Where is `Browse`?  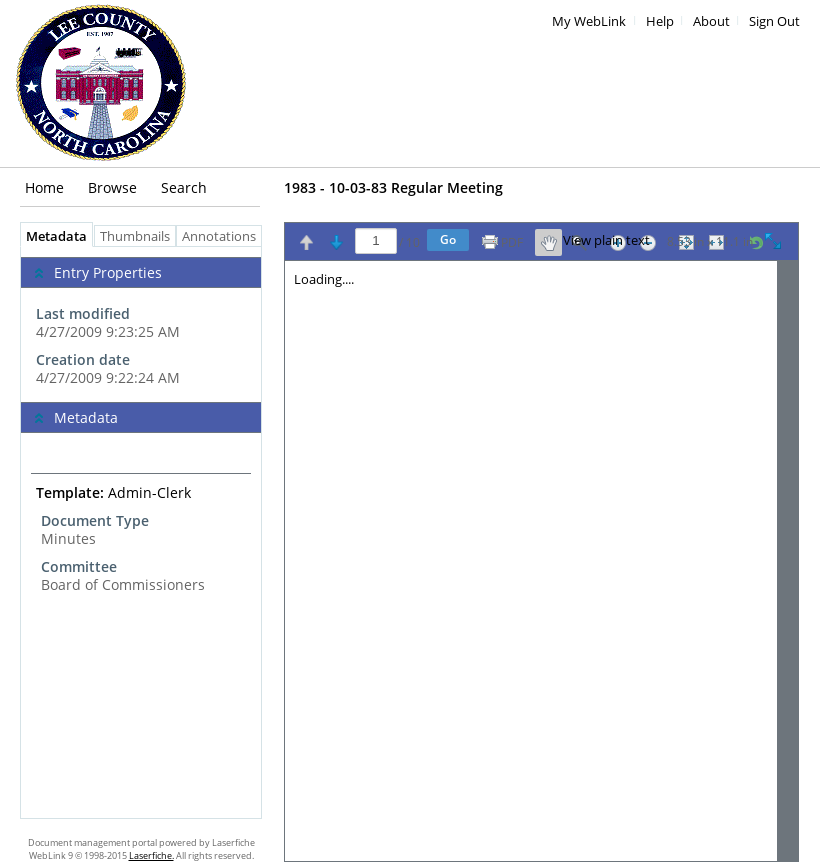
Browse is located at coordinates (112, 187).